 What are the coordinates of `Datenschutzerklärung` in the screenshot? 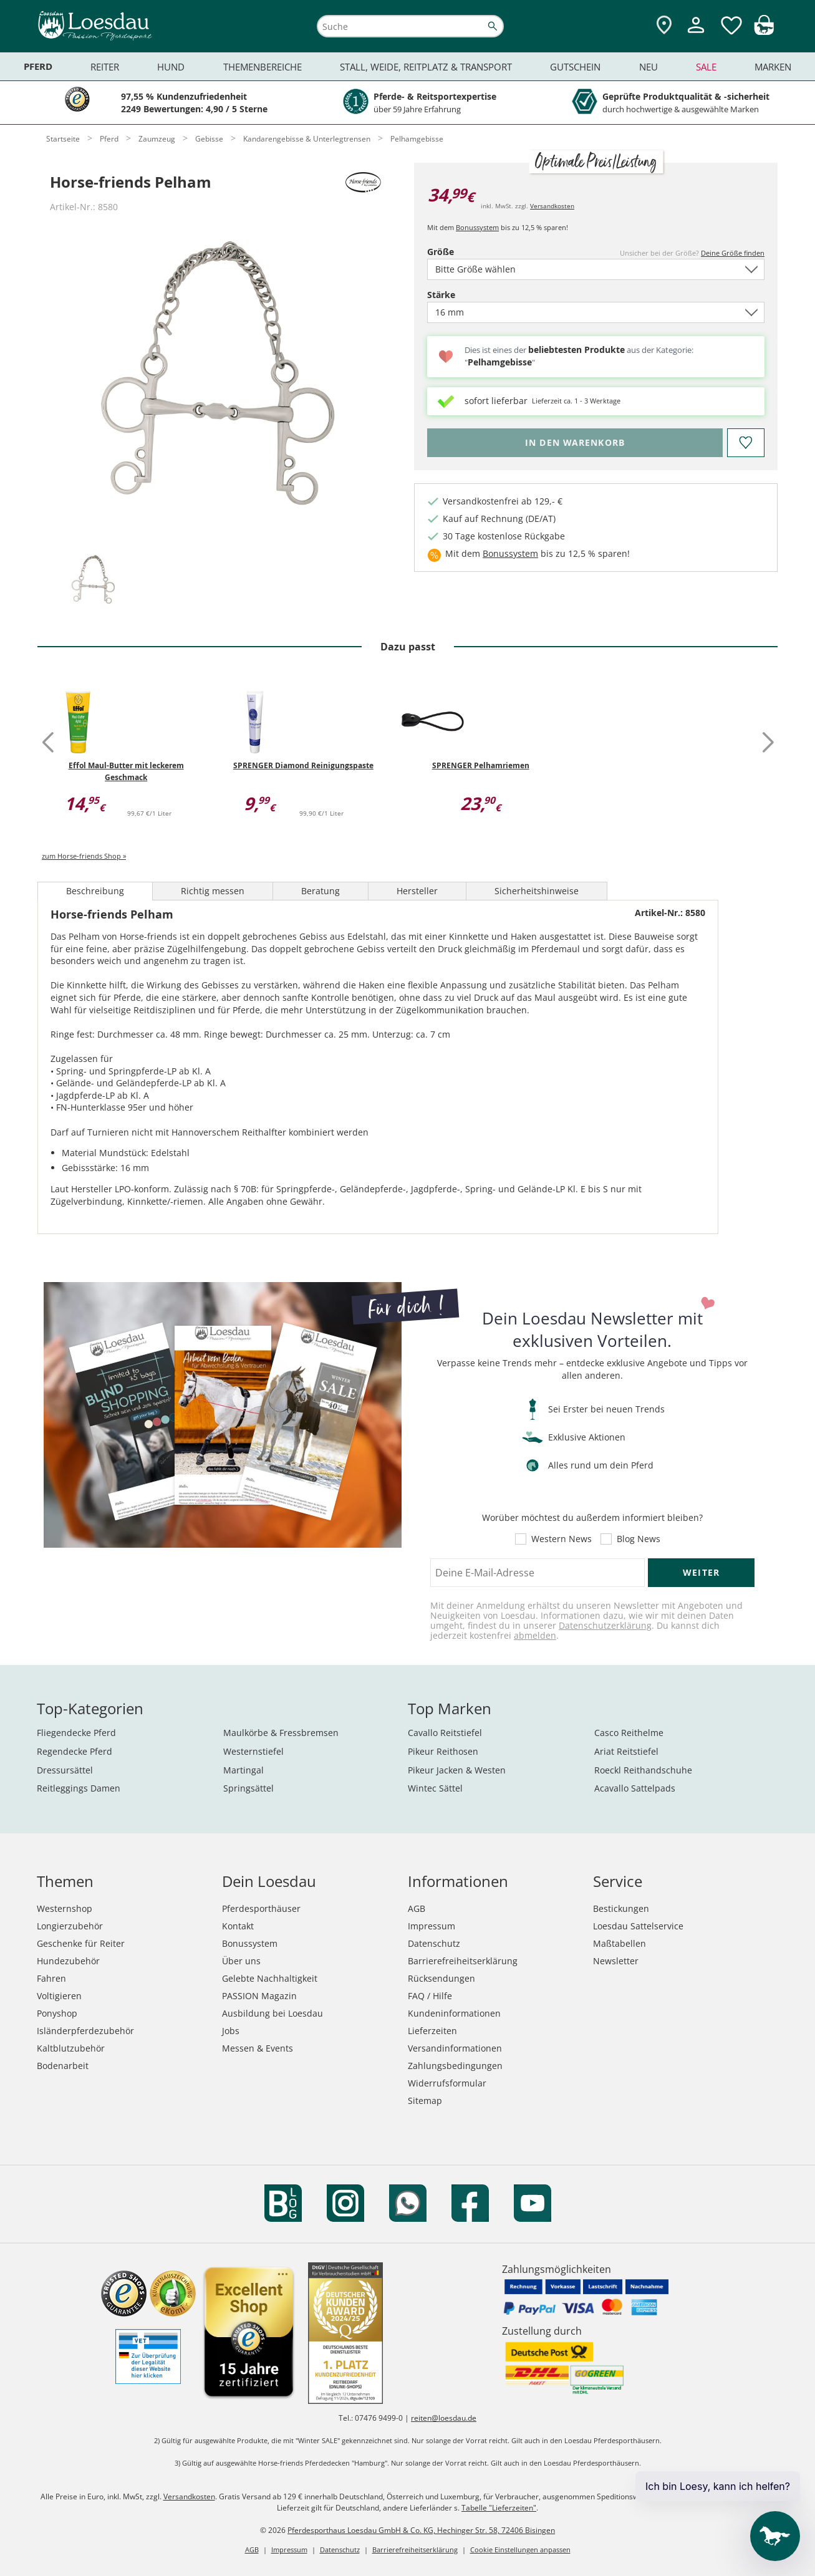 It's located at (605, 1625).